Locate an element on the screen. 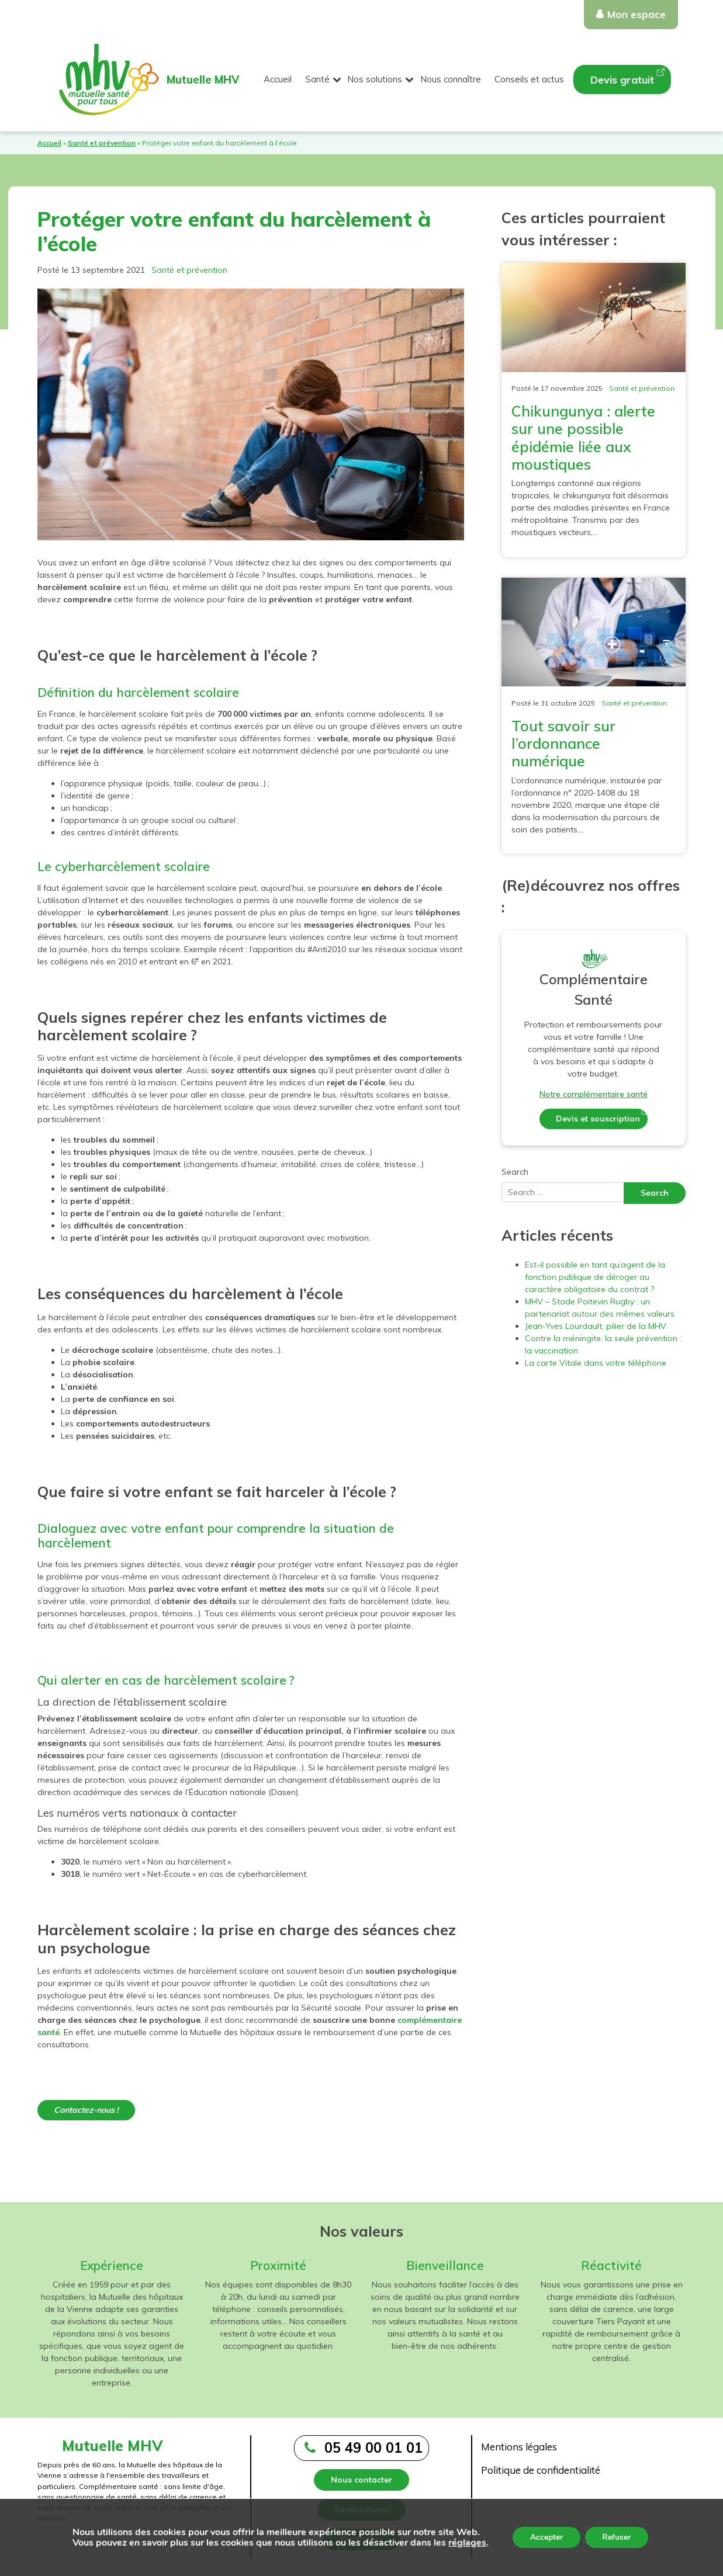 This screenshot has width=723, height=2576. Nous contacter is located at coordinates (361, 2479).